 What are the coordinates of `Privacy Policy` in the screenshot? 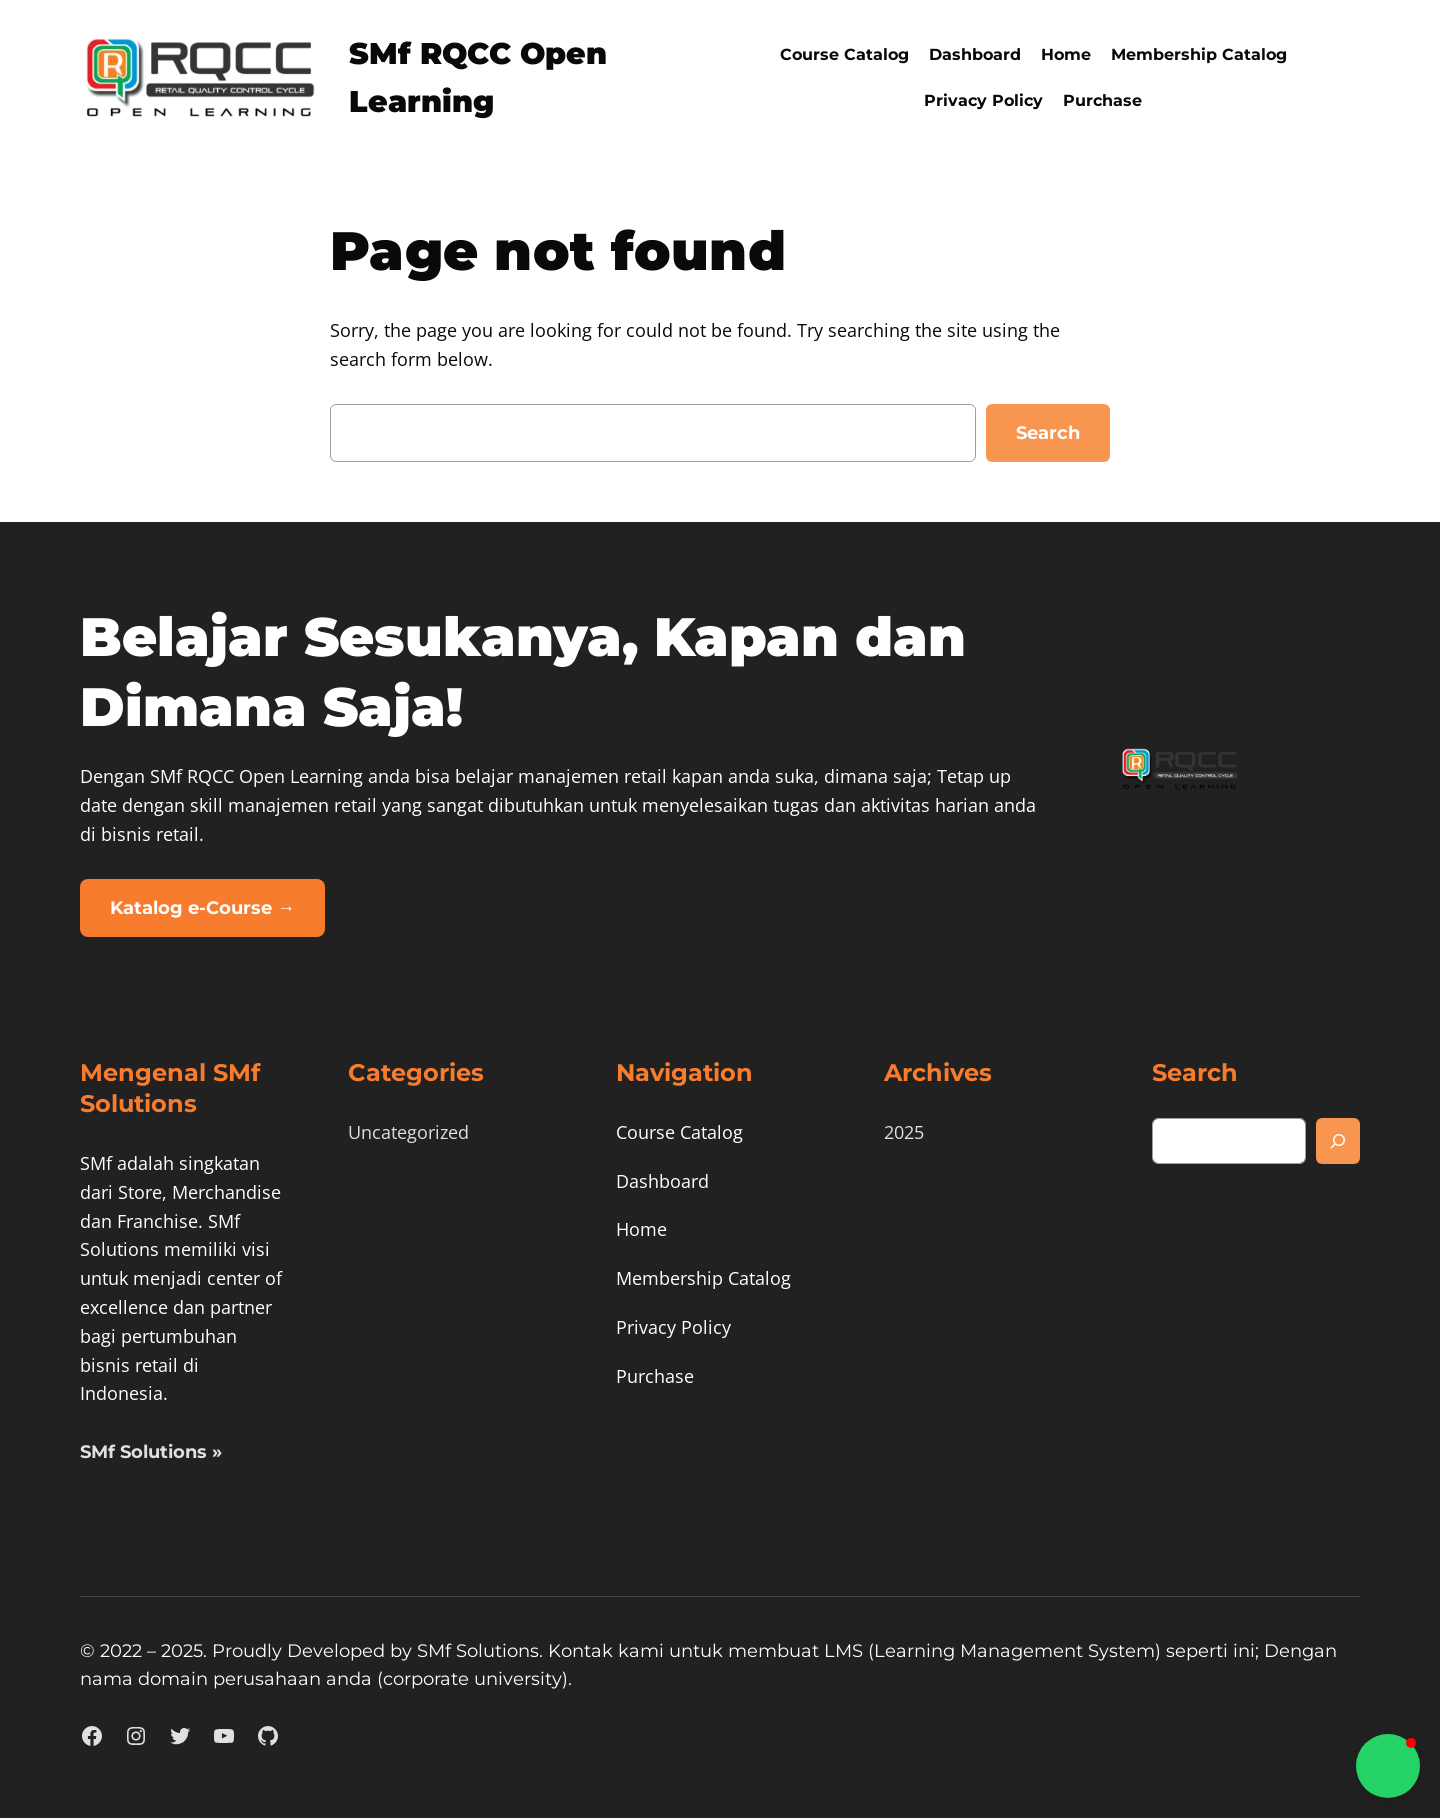 It's located at (983, 100).